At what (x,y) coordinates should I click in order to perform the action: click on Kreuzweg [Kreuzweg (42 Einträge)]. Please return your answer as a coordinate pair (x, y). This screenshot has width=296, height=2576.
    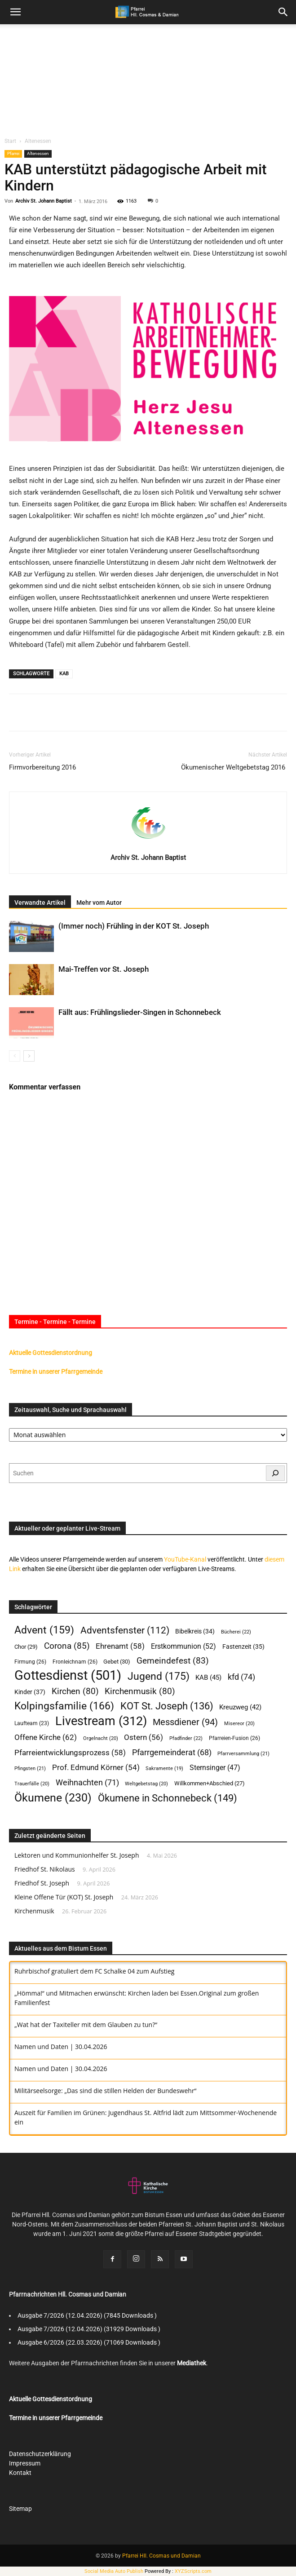
    Looking at the image, I should click on (240, 1707).